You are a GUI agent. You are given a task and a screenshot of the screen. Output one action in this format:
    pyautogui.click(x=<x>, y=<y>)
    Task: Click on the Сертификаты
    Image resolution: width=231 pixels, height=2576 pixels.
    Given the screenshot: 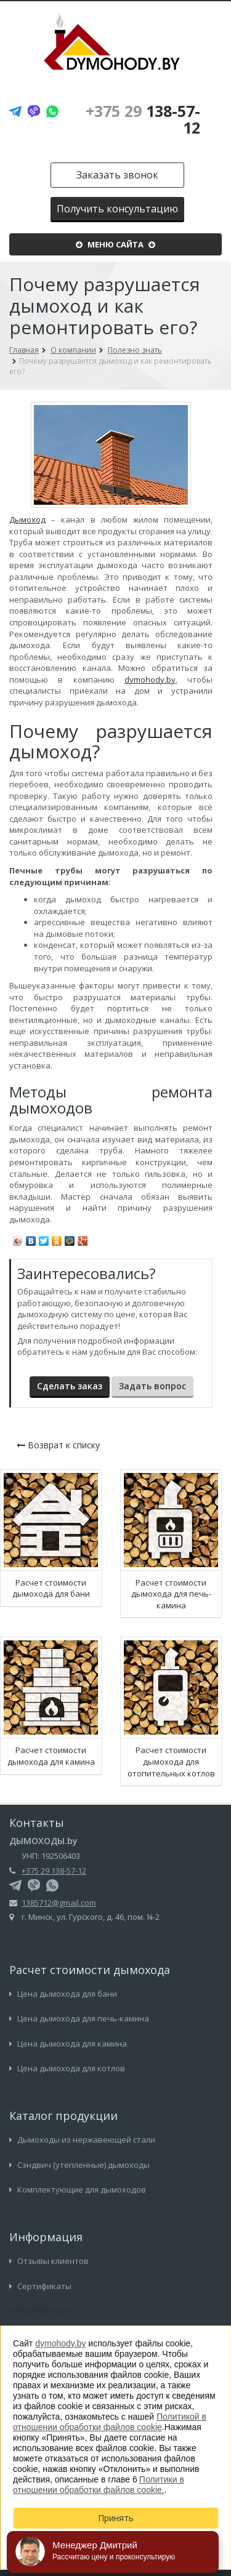 What is the action you would take?
    pyautogui.click(x=40, y=2286)
    